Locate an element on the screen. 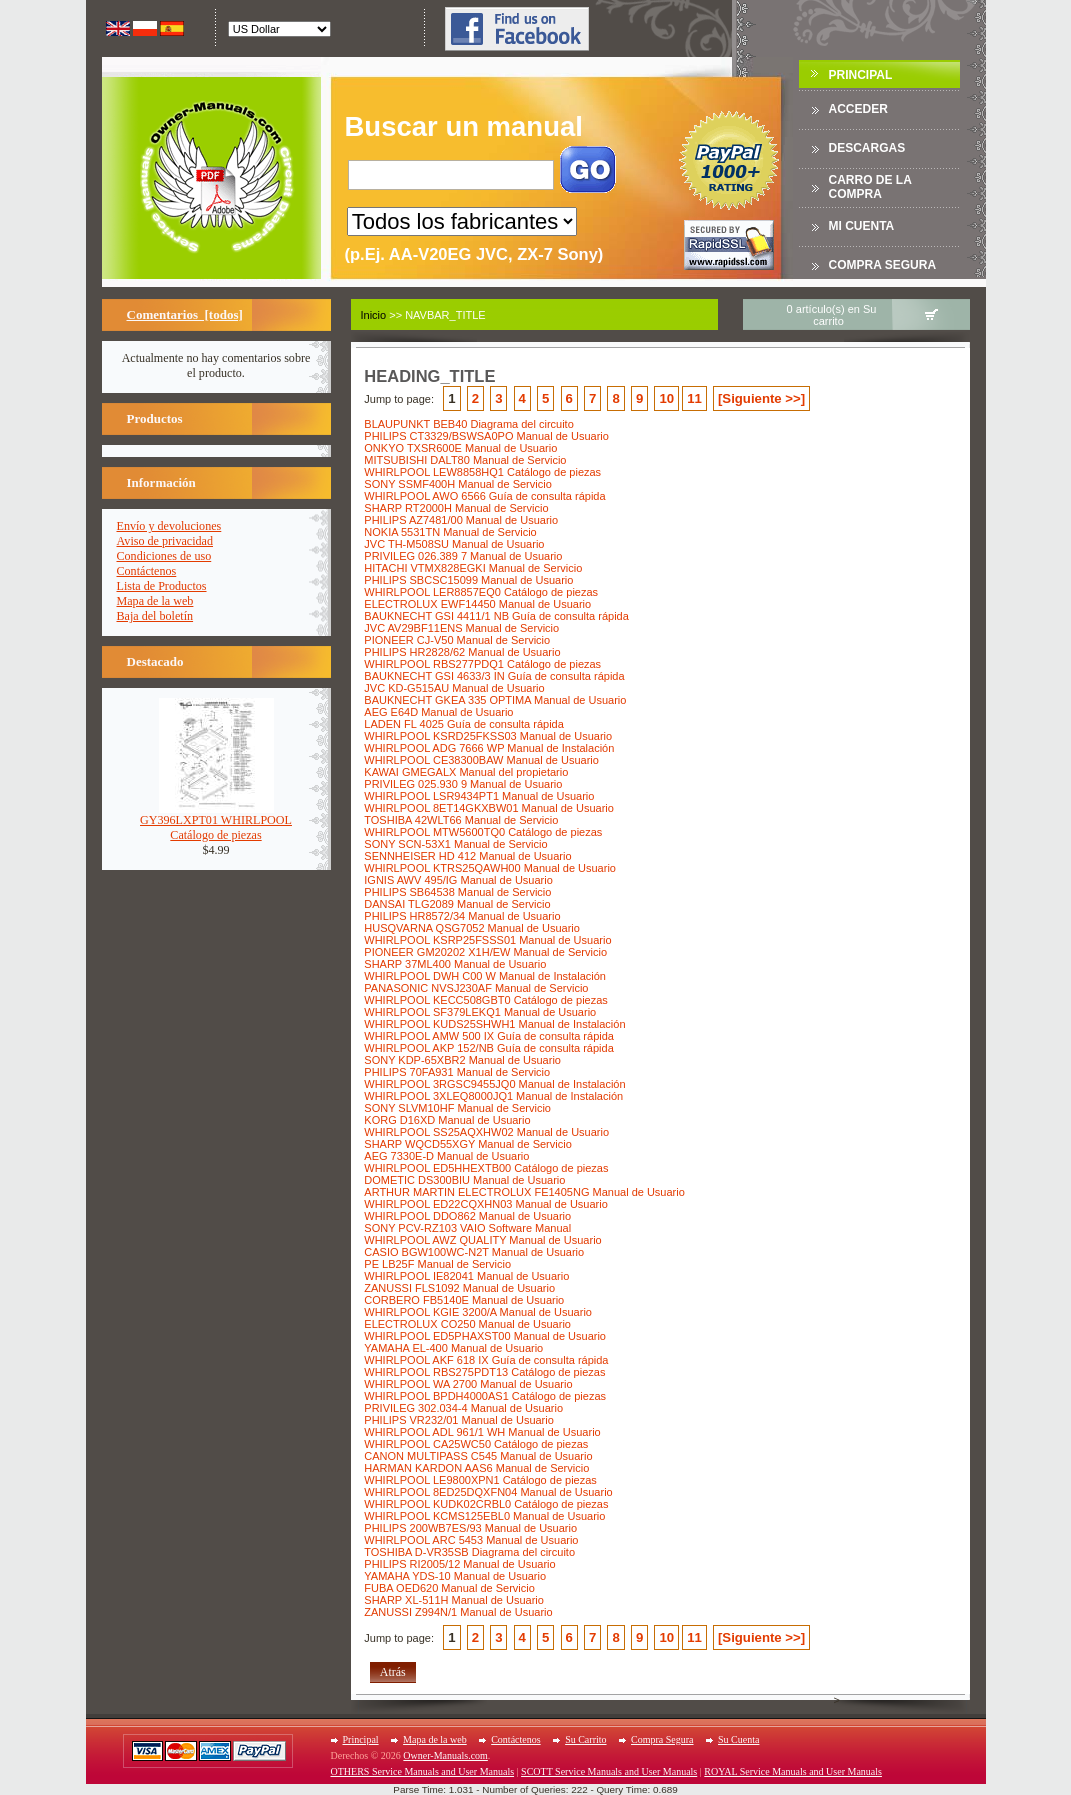  ONKYO TXSR600E Manual de Usuario is located at coordinates (460, 448).